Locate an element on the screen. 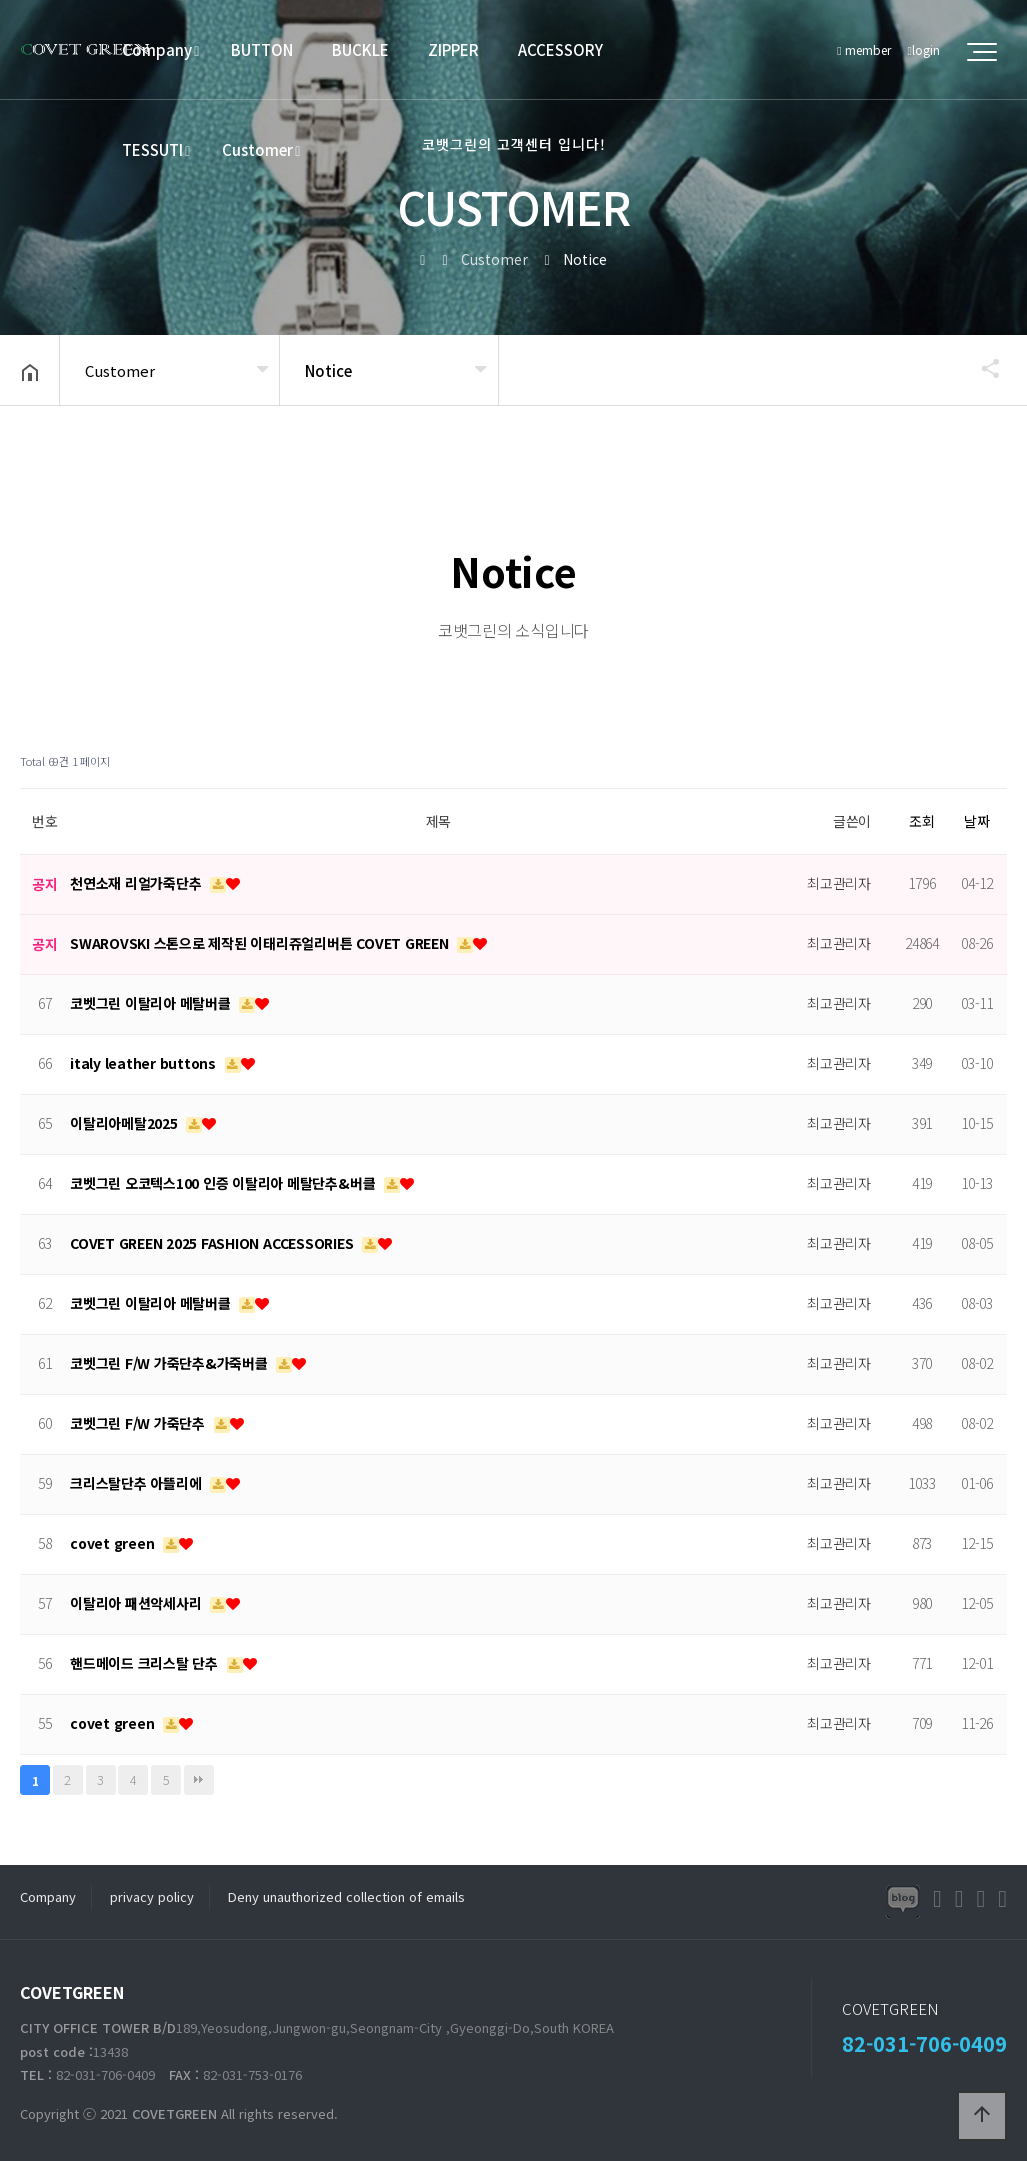  BUTTON is located at coordinates (262, 49).